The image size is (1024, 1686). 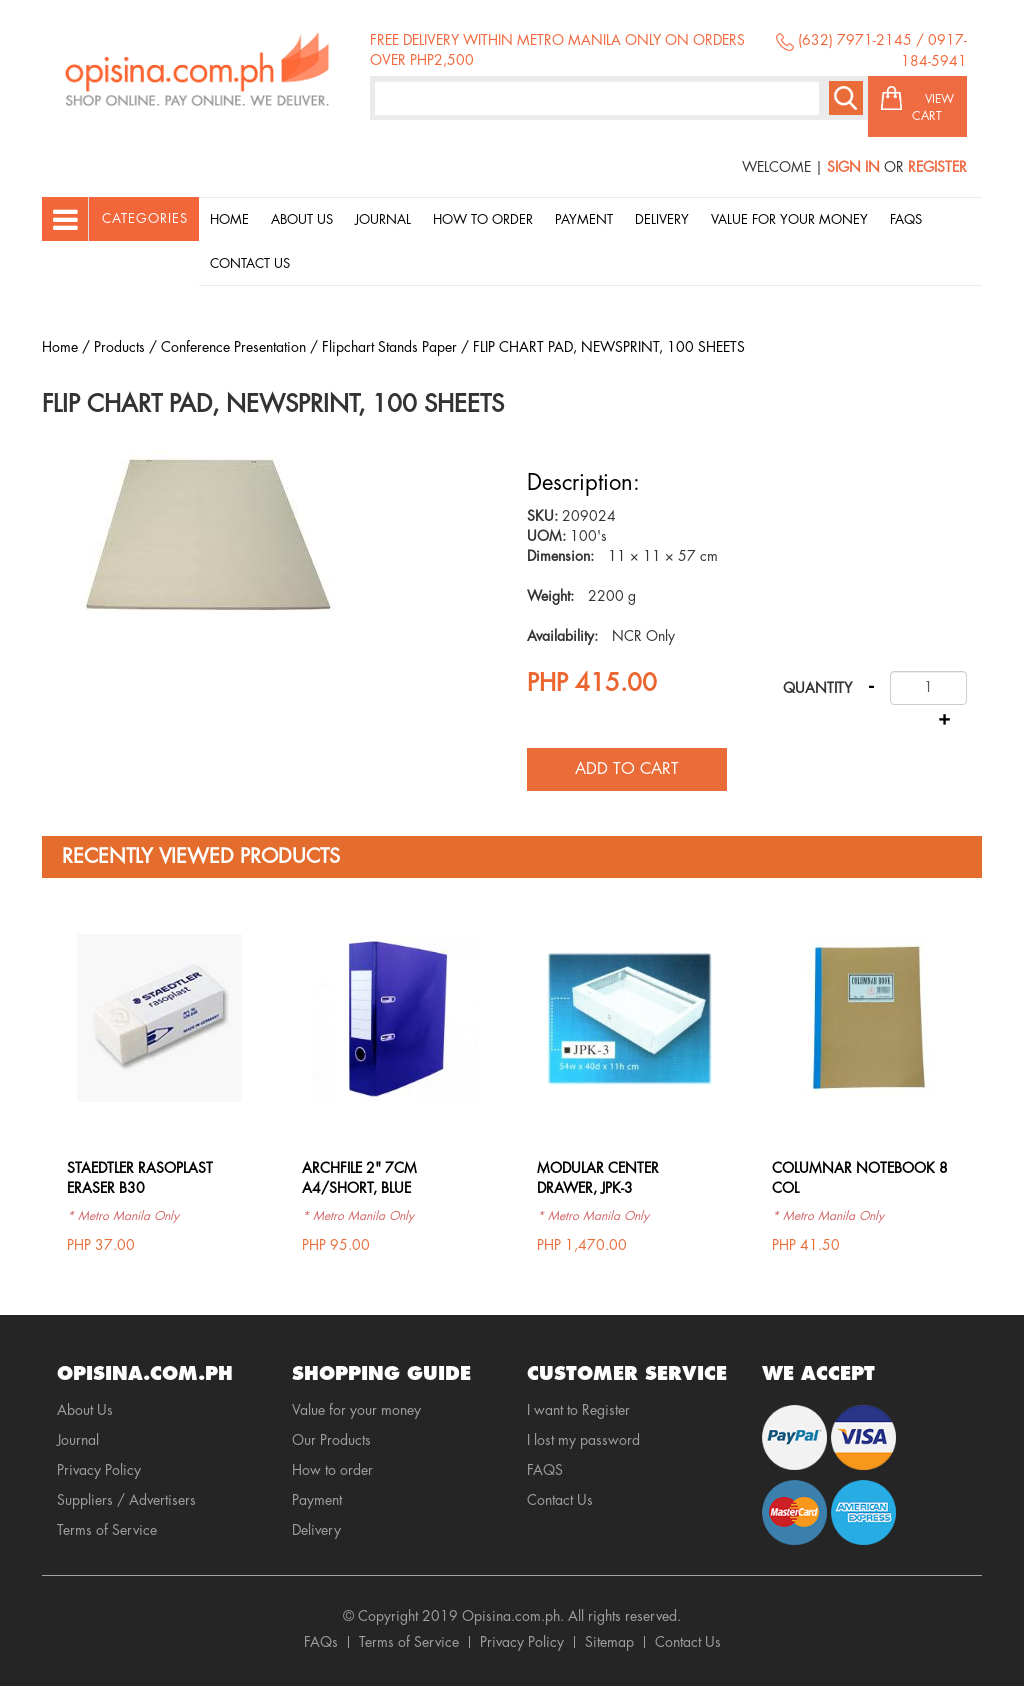 What do you see at coordinates (789, 219) in the screenshot?
I see `Value for your money` at bounding box center [789, 219].